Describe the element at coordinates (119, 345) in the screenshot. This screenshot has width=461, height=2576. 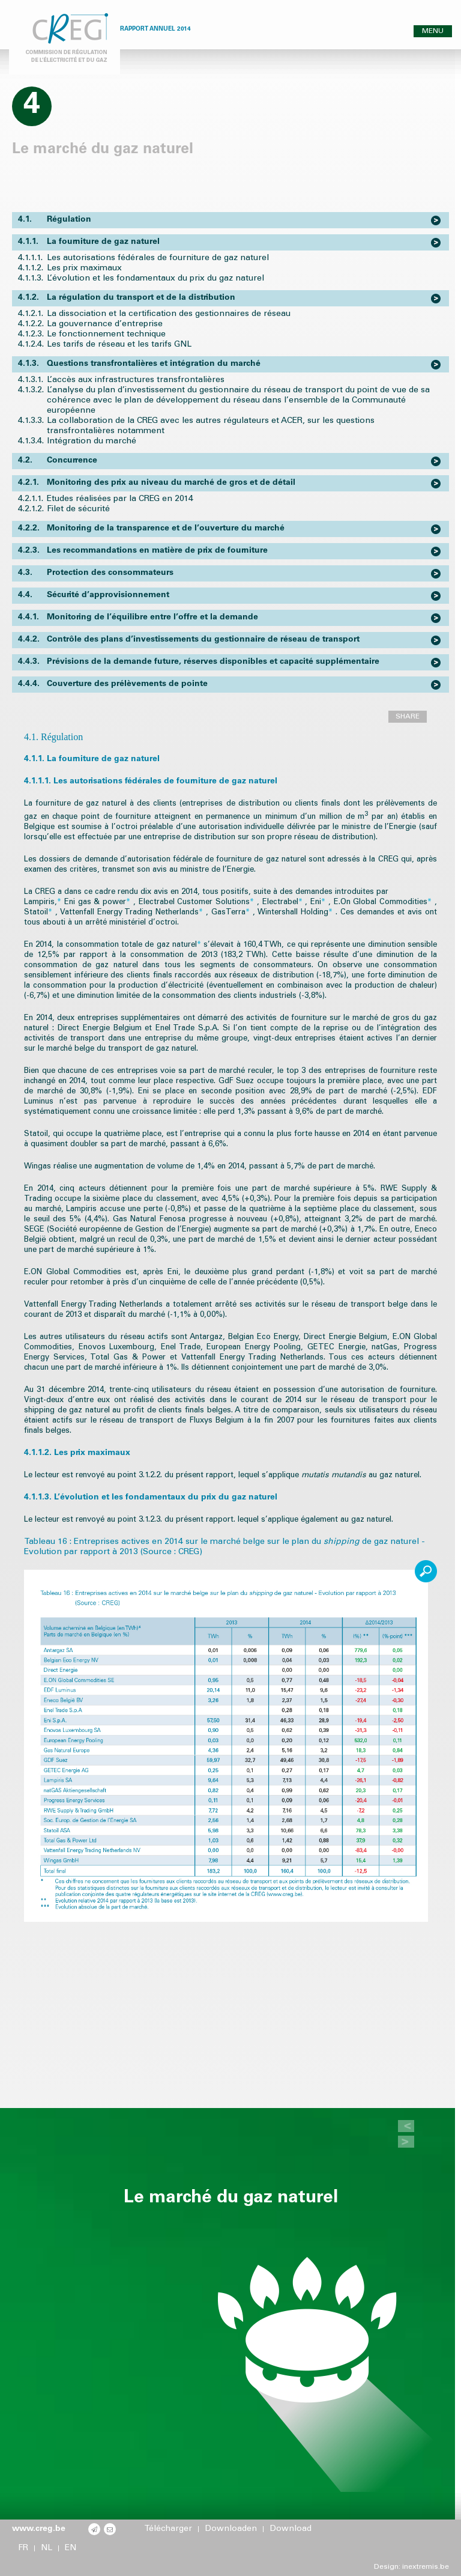
I see `Les tarifs de réseau et les tarifs GNL` at that location.